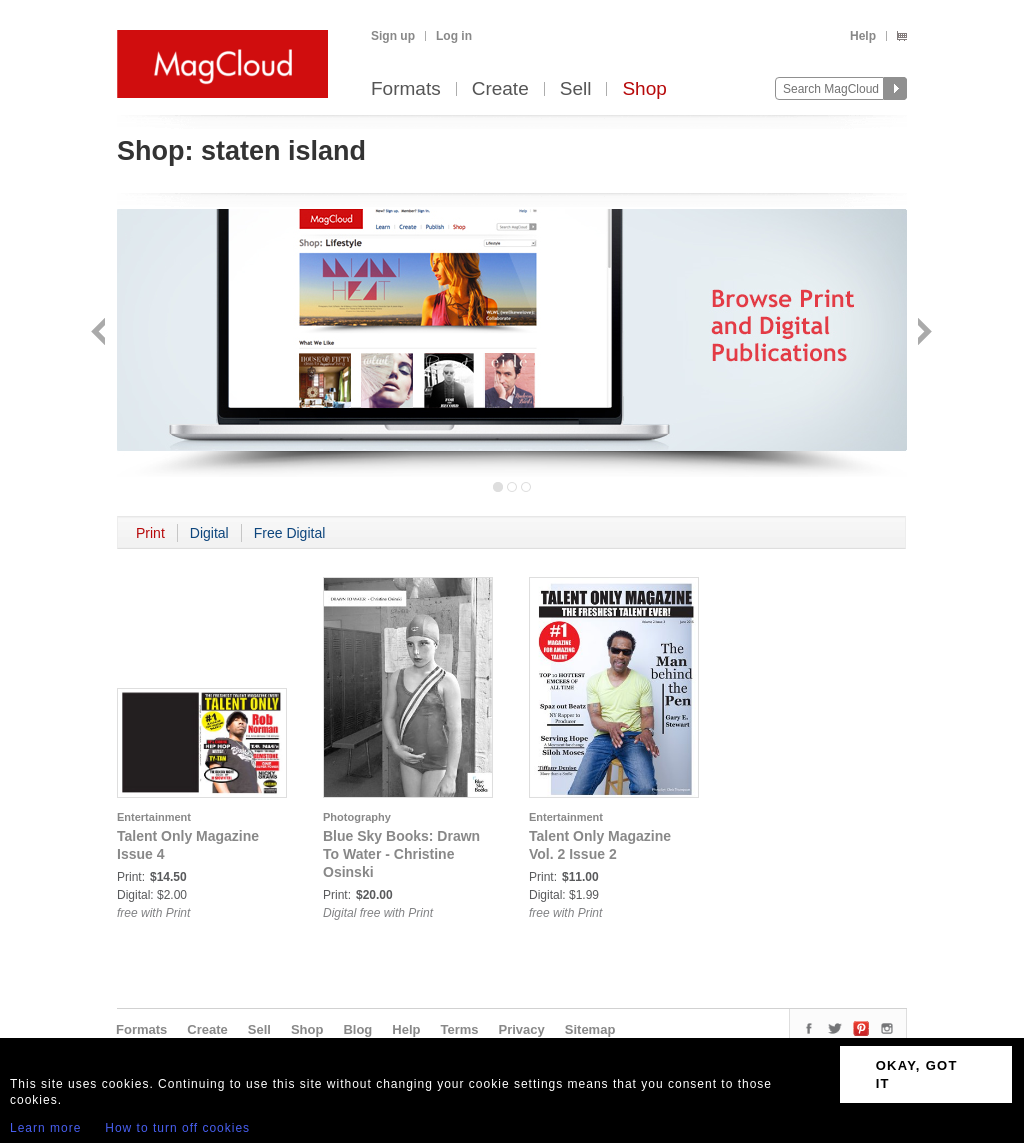 This screenshot has width=1024, height=1143. Describe the element at coordinates (150, 533) in the screenshot. I see `Print` at that location.